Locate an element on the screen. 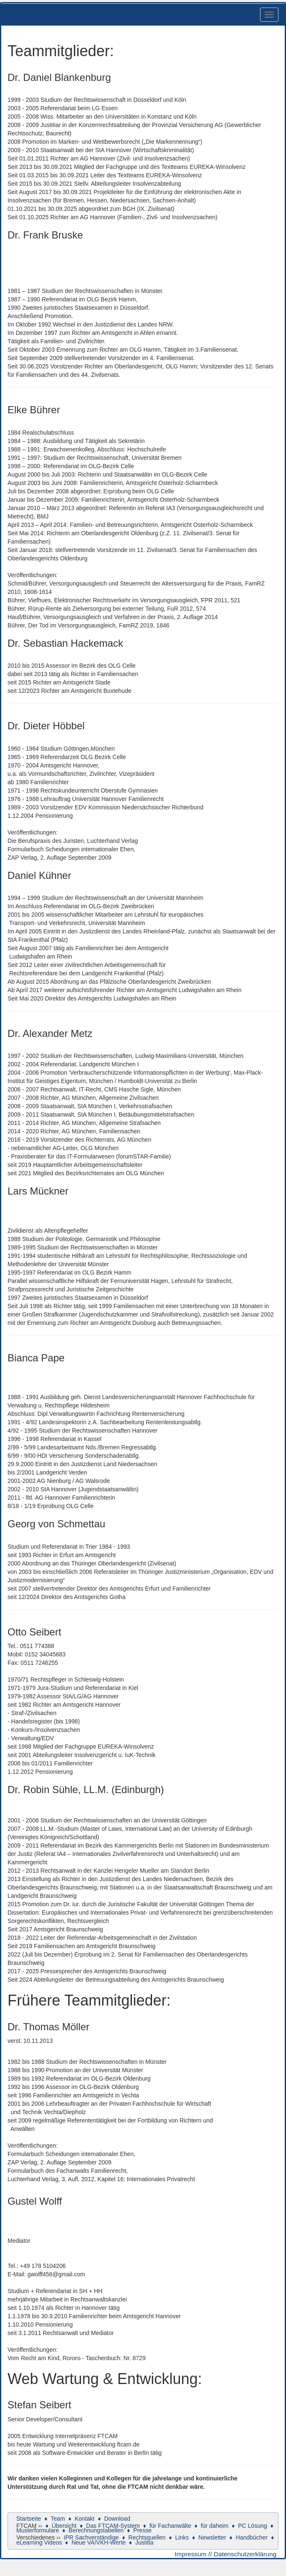 The width and height of the screenshot is (286, 2576). Musterformulare is located at coordinates (37, 2530).